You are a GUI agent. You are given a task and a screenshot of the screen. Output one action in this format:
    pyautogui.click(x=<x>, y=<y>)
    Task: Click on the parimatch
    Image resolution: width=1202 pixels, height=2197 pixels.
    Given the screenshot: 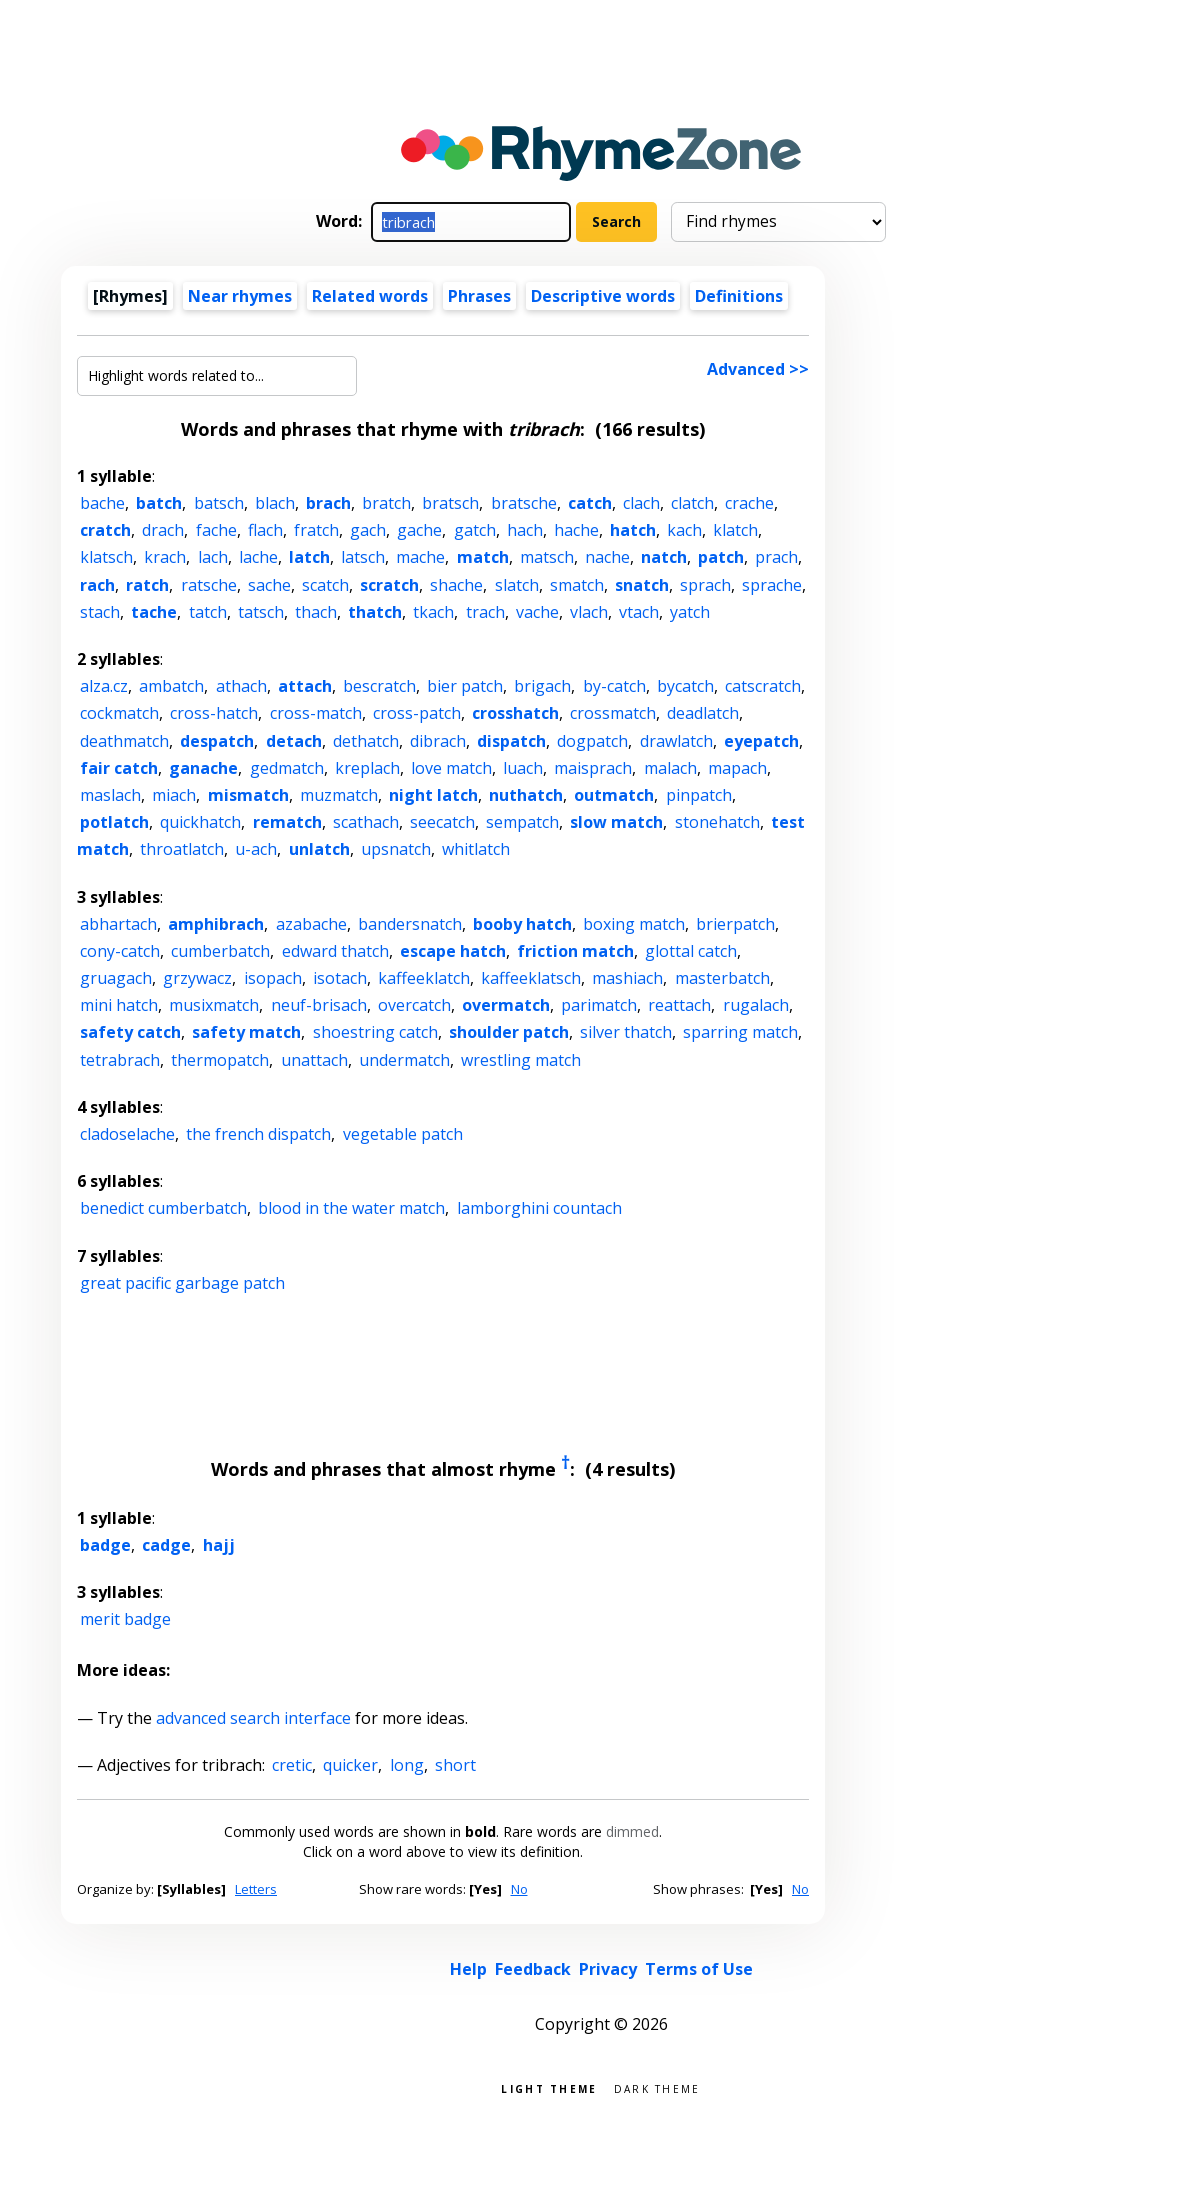 What is the action you would take?
    pyautogui.click(x=599, y=1005)
    